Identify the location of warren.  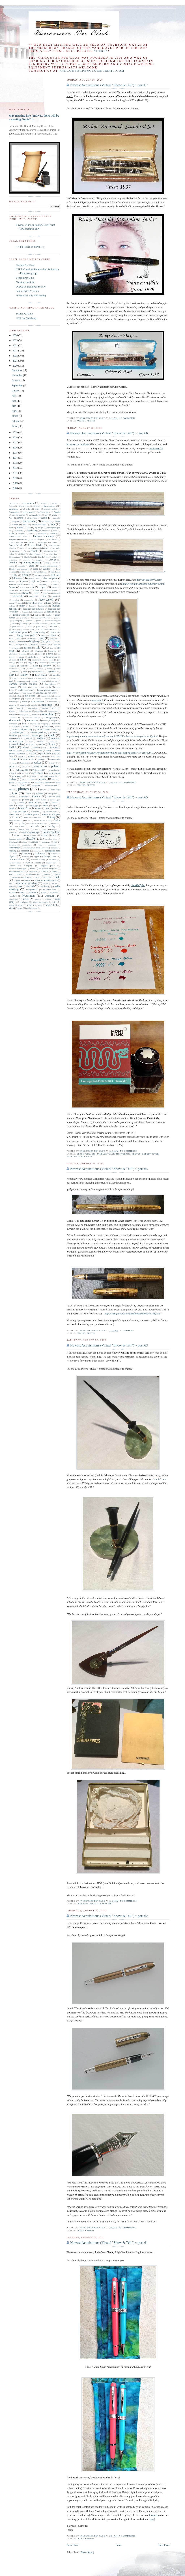
(43, 892).